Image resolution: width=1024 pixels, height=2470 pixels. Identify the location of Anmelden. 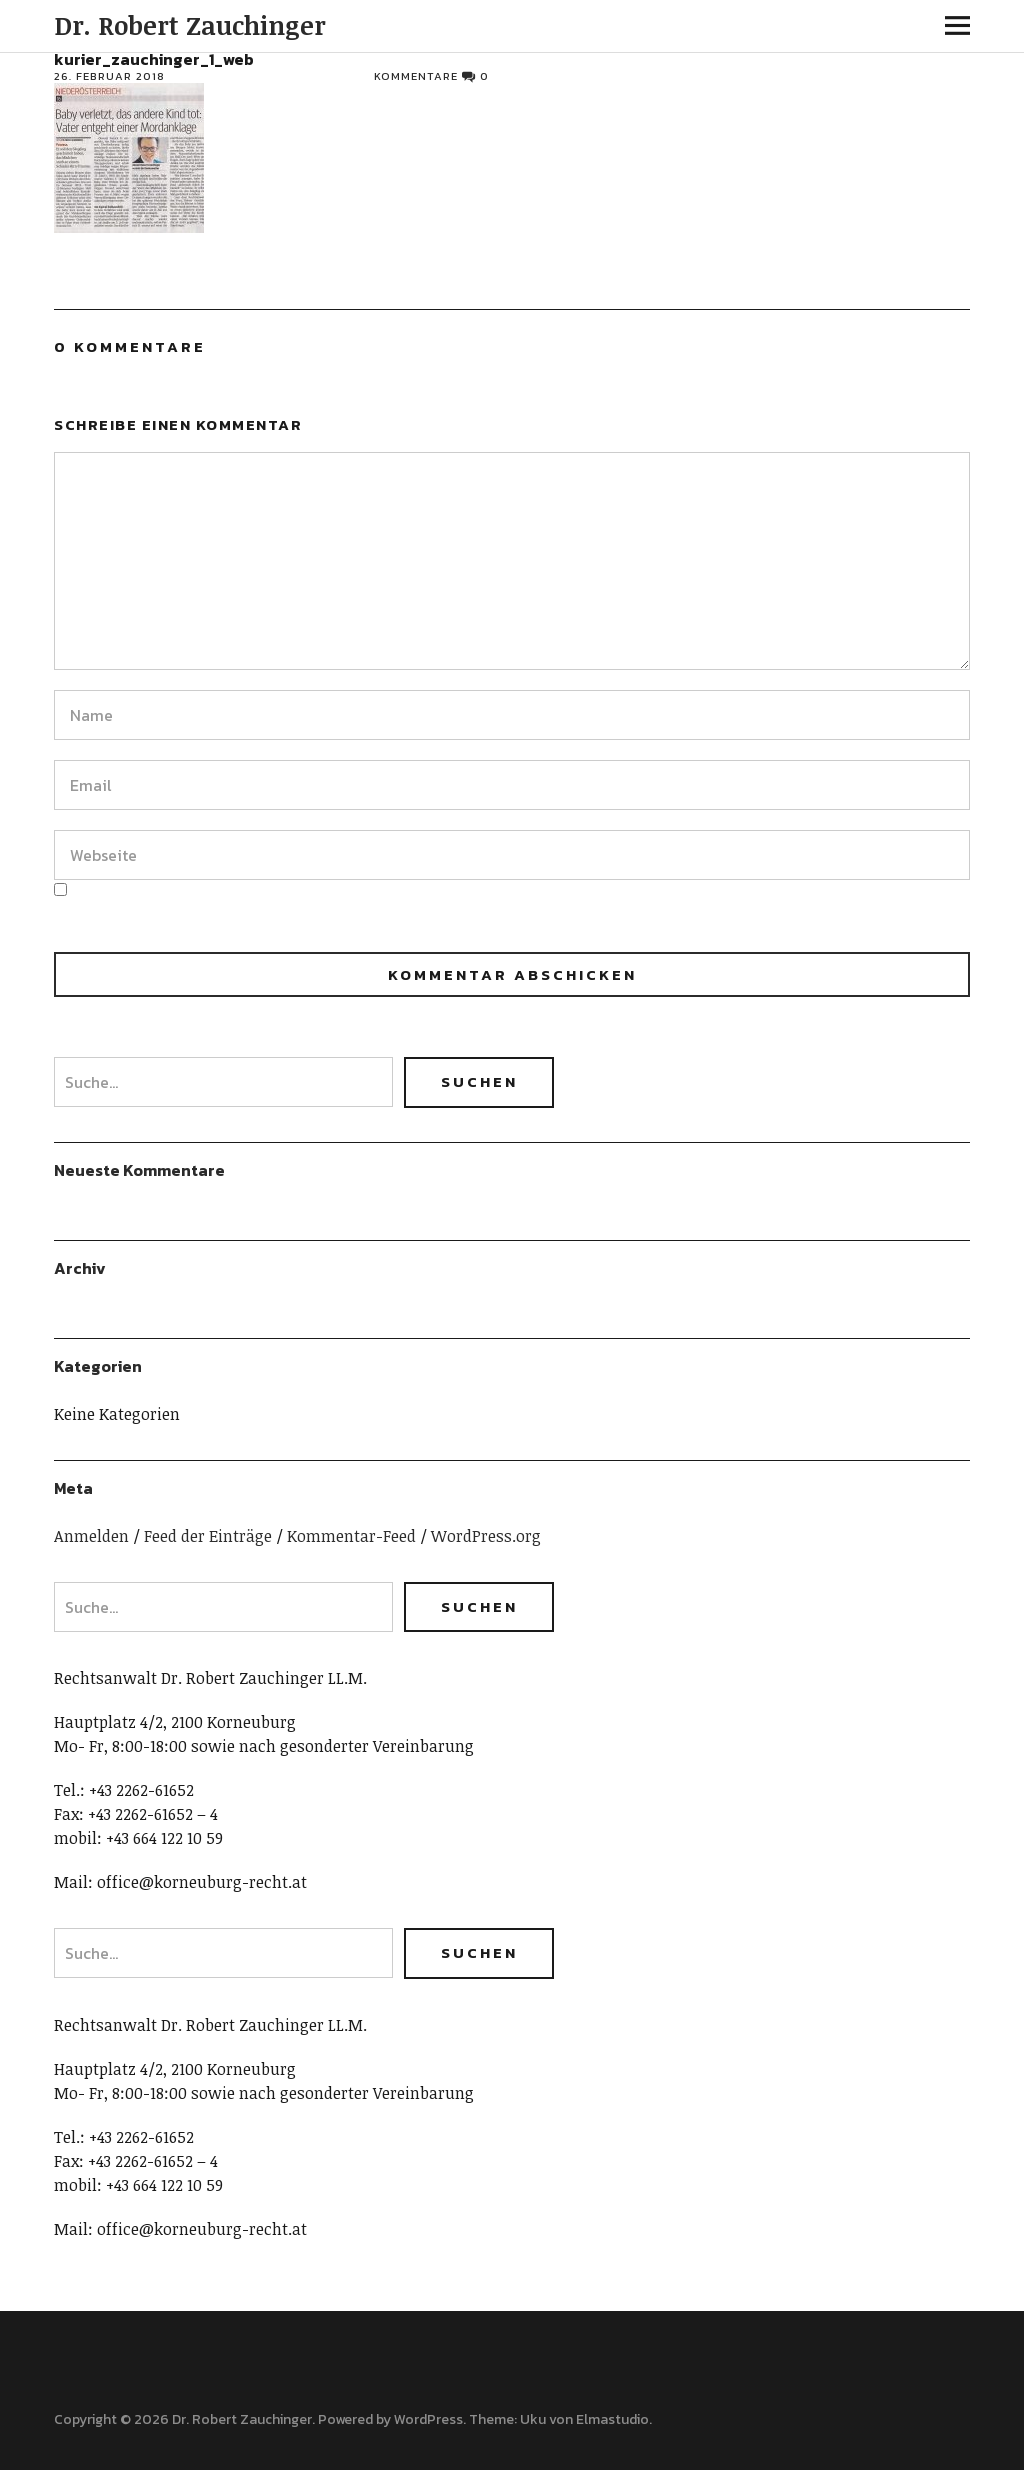
(91, 1536).